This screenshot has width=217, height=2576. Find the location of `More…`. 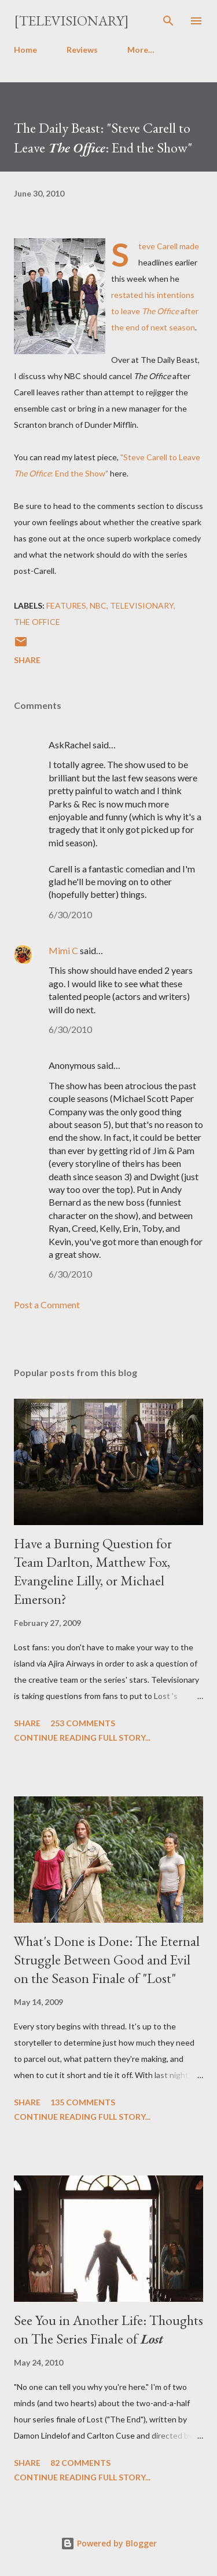

More… is located at coordinates (141, 49).